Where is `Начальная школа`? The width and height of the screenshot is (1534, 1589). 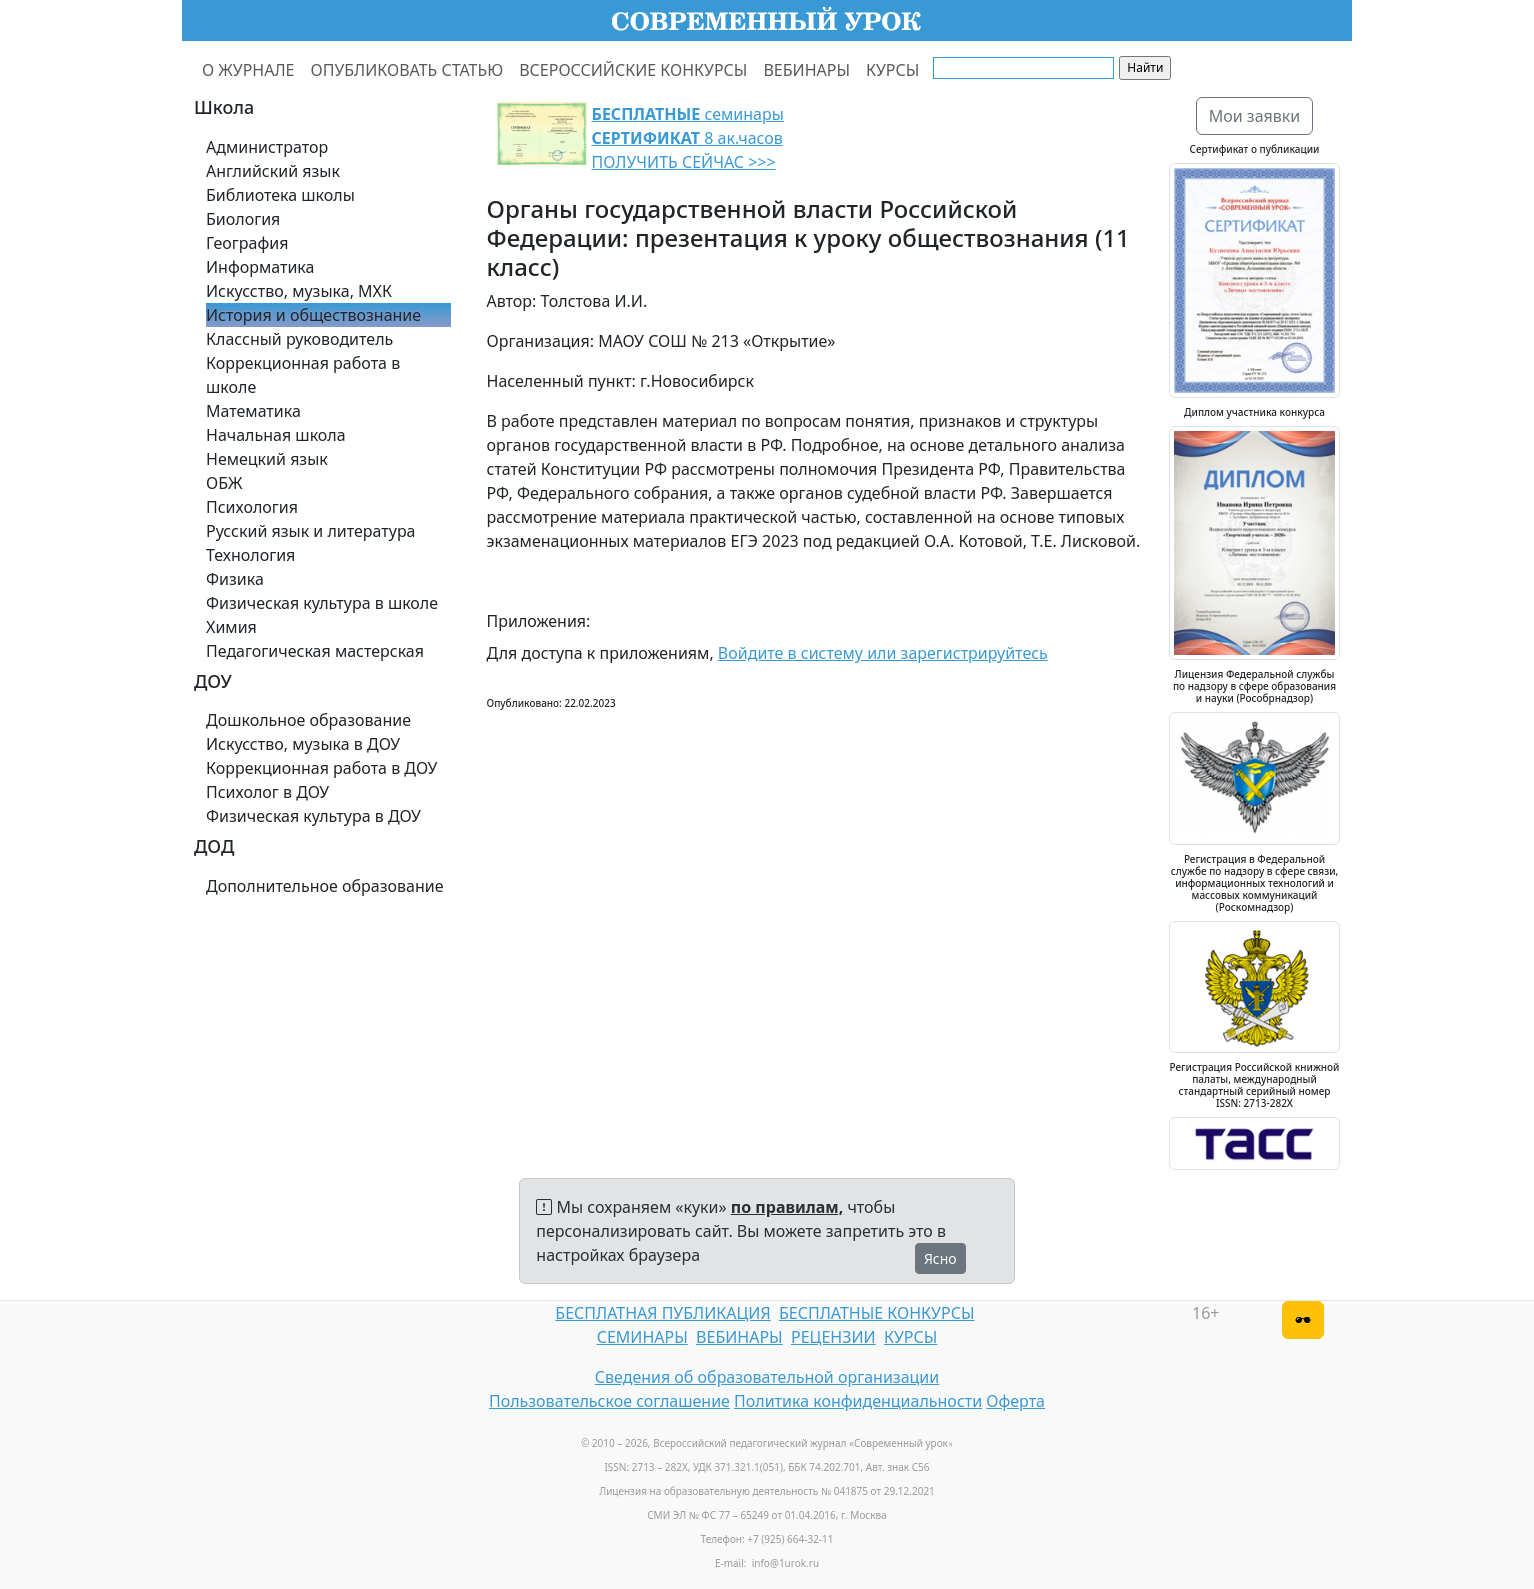 Начальная школа is located at coordinates (276, 435).